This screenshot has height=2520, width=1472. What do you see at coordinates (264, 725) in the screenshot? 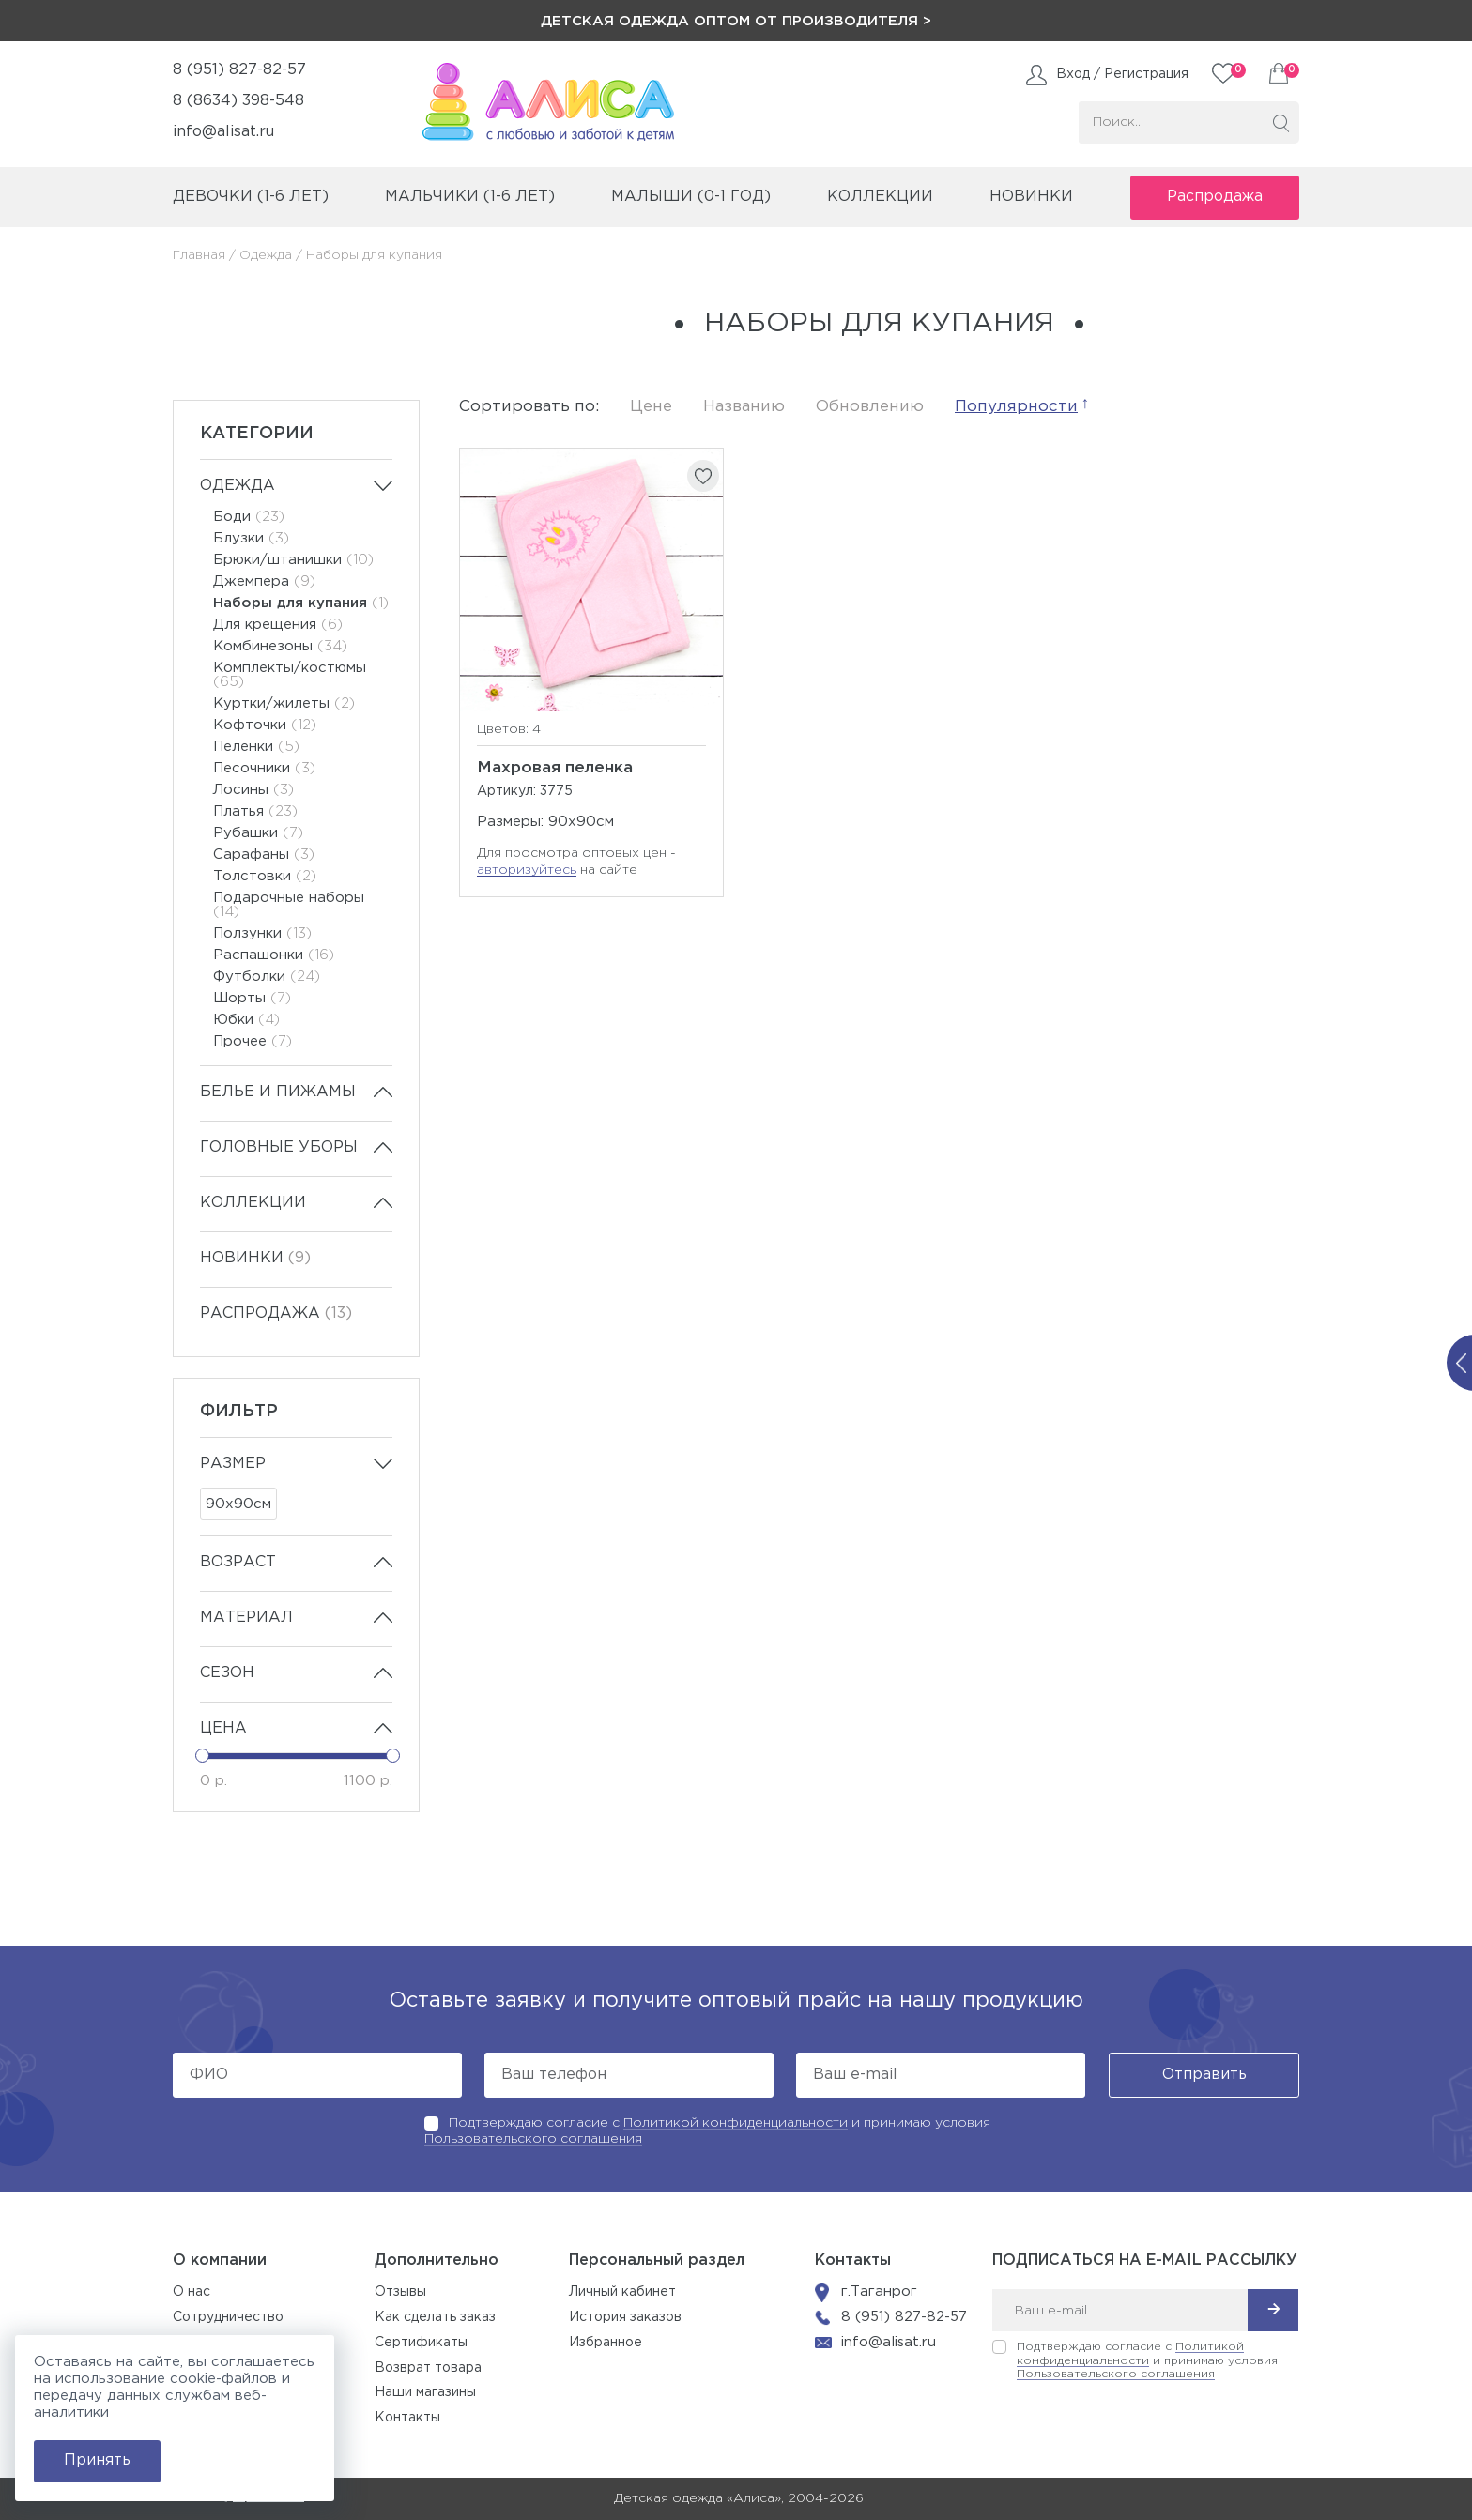
I see `Кофточки` at bounding box center [264, 725].